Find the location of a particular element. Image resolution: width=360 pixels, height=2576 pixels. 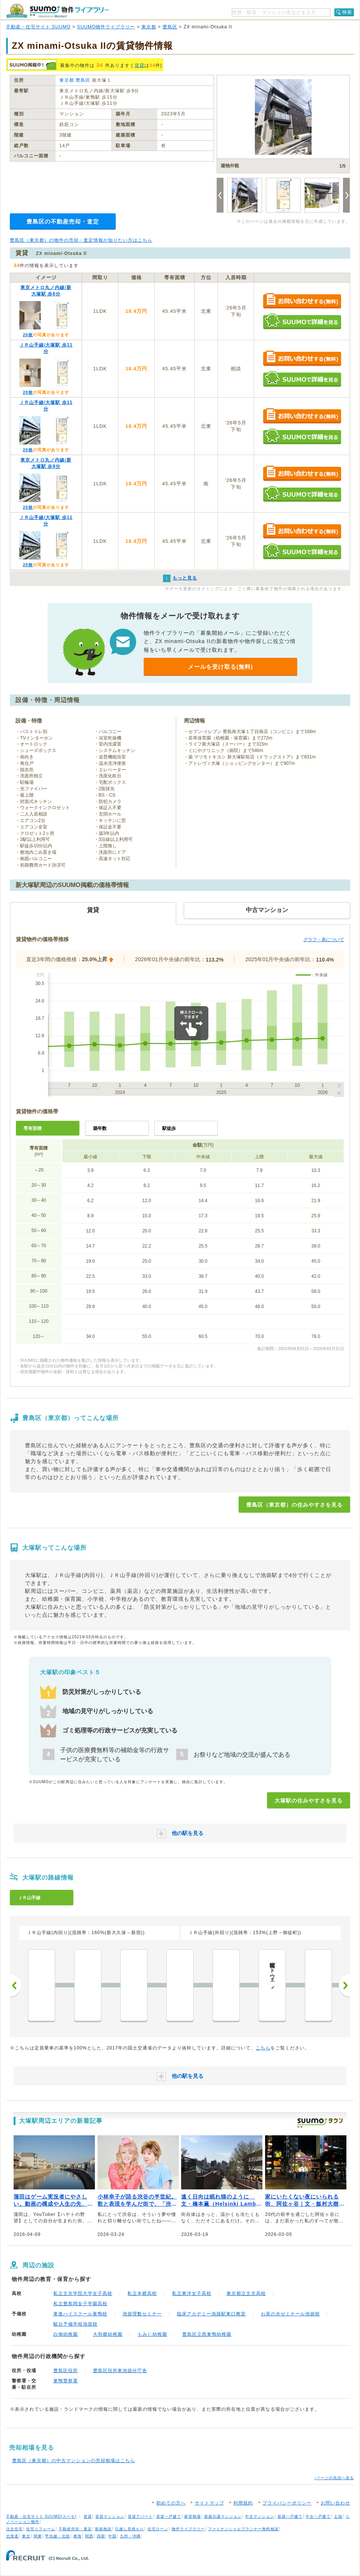

豊島区（東京都）の物件の売却・査定情報が知りたい方はこちら is located at coordinates (81, 240).